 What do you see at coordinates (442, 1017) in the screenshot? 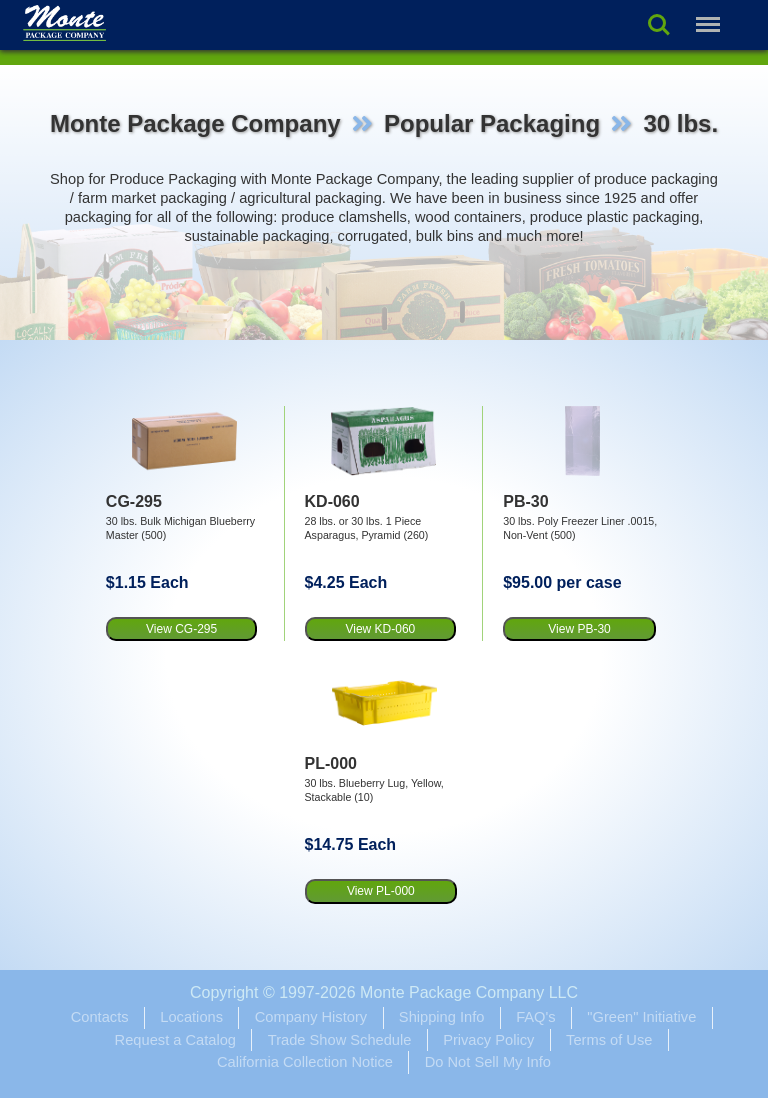
I see `Shipping Info` at bounding box center [442, 1017].